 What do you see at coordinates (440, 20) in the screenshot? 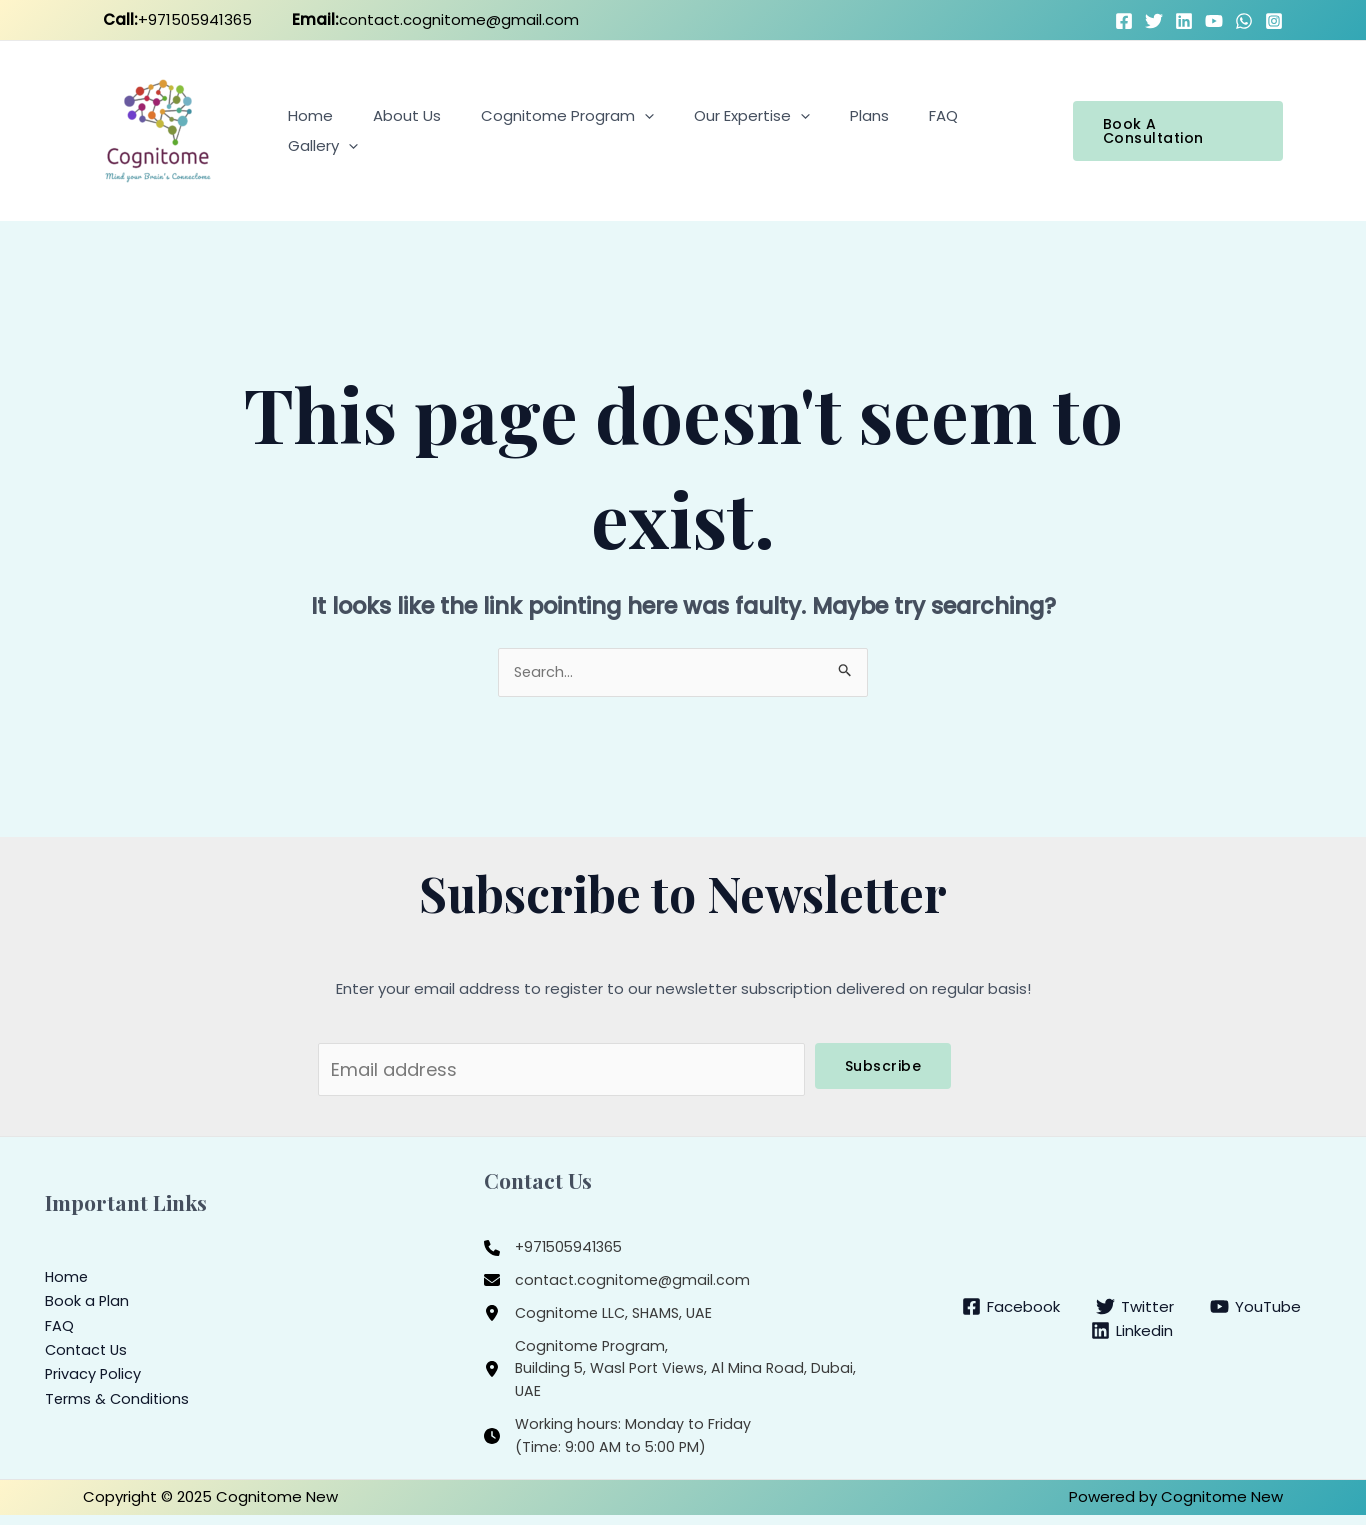
I see `contact.cognitome@gmail.com` at bounding box center [440, 20].